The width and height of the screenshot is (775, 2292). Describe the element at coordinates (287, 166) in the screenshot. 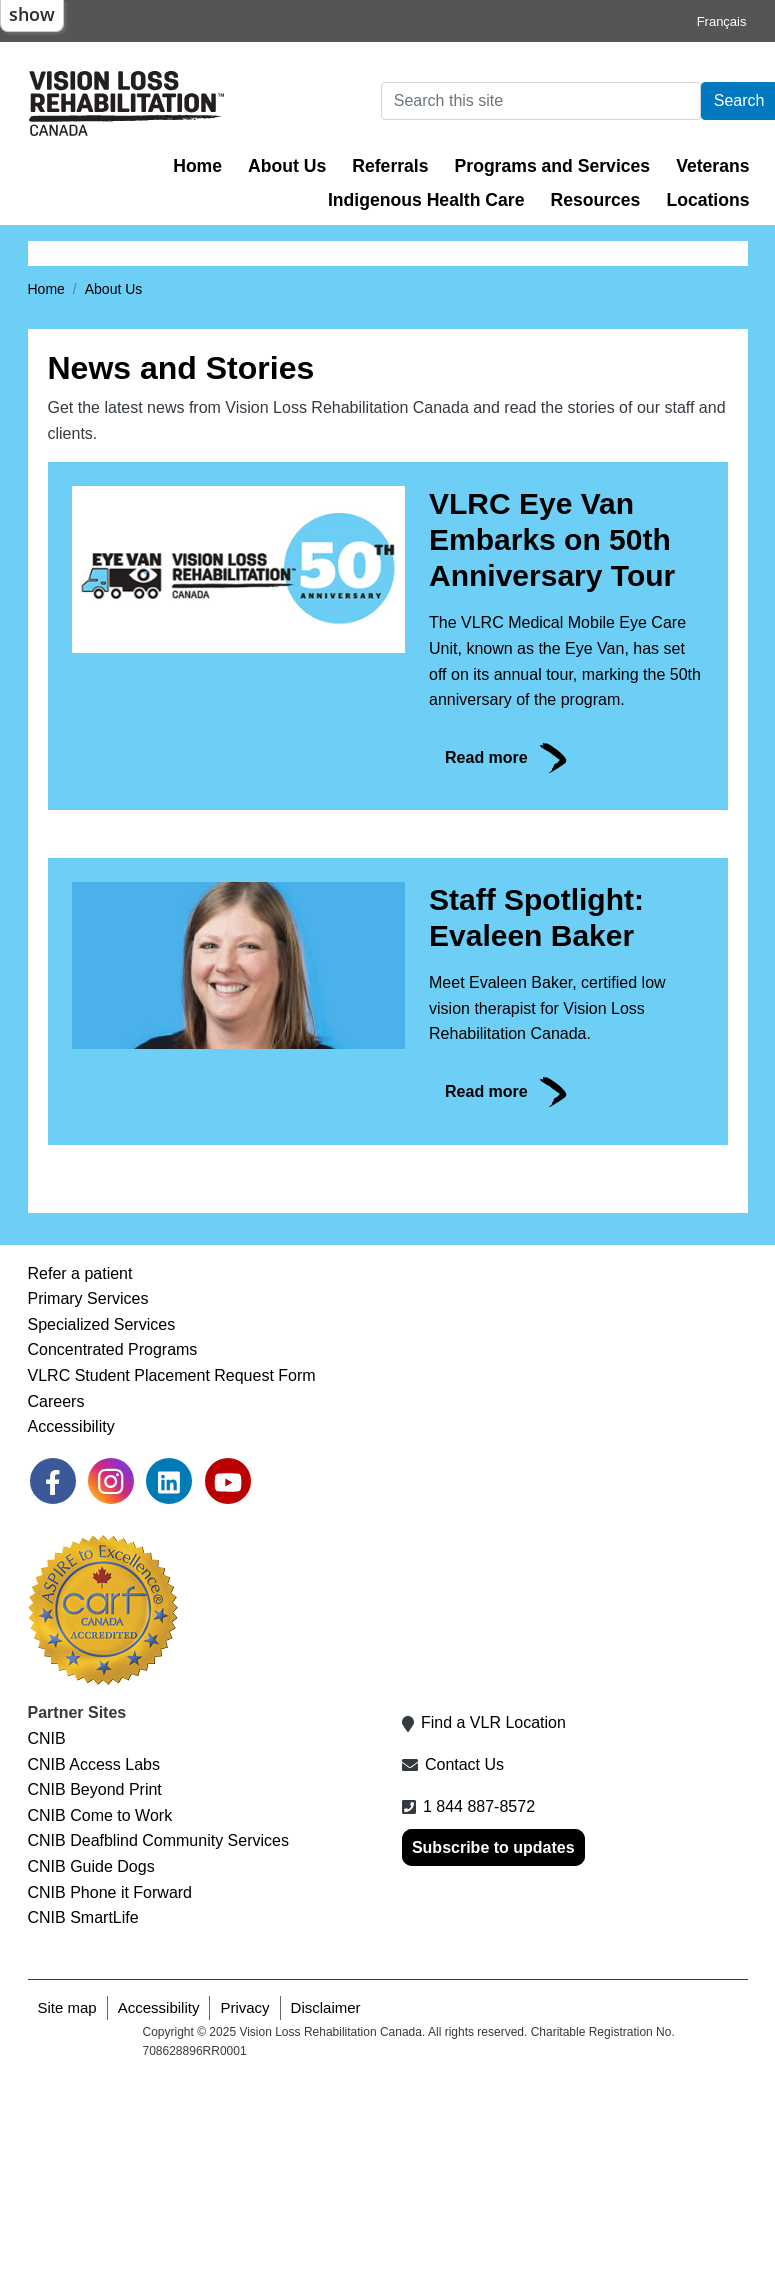

I see `About Us` at that location.